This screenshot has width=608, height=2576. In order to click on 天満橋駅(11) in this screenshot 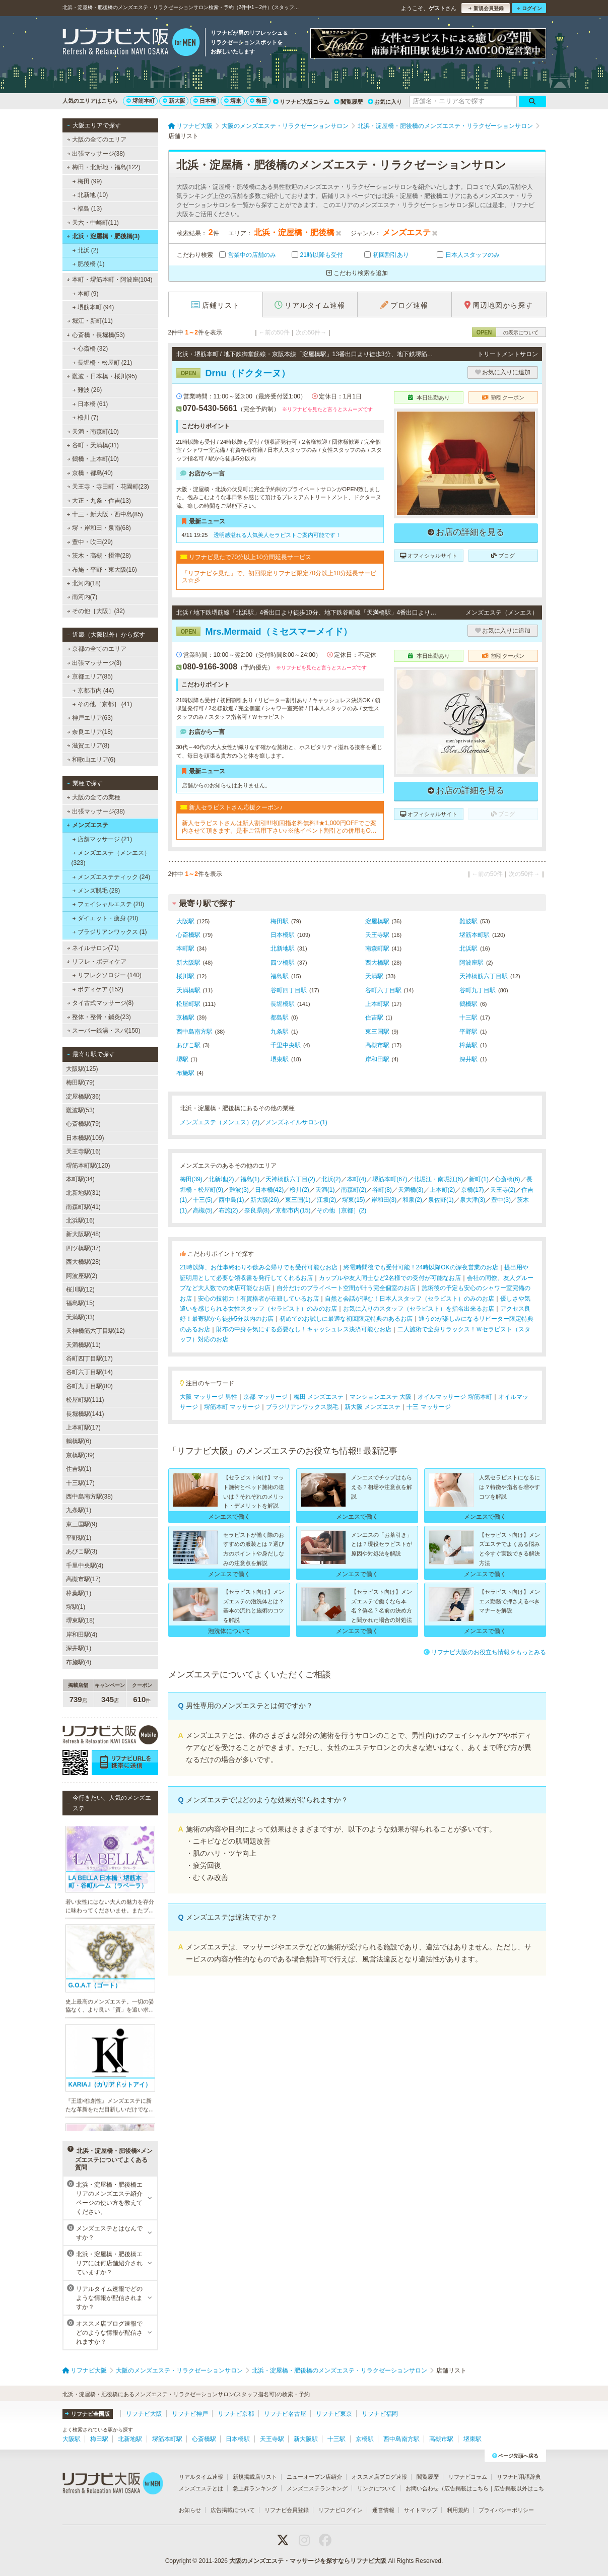, I will do `click(83, 1344)`.